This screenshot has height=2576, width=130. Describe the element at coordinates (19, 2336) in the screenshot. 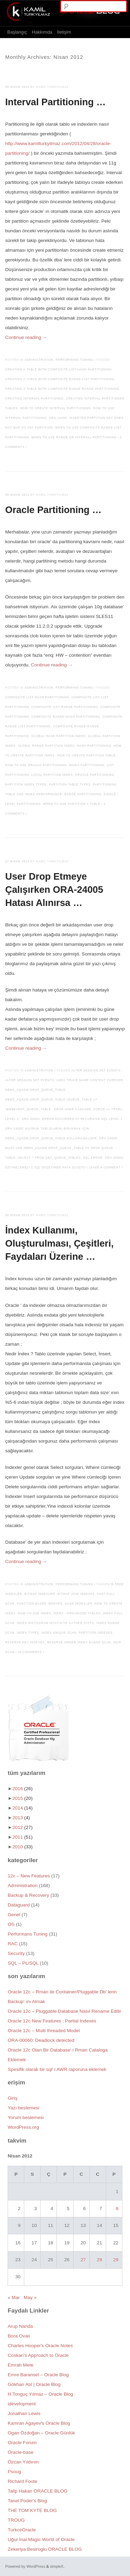

I see `Bora Ovalı` at that location.